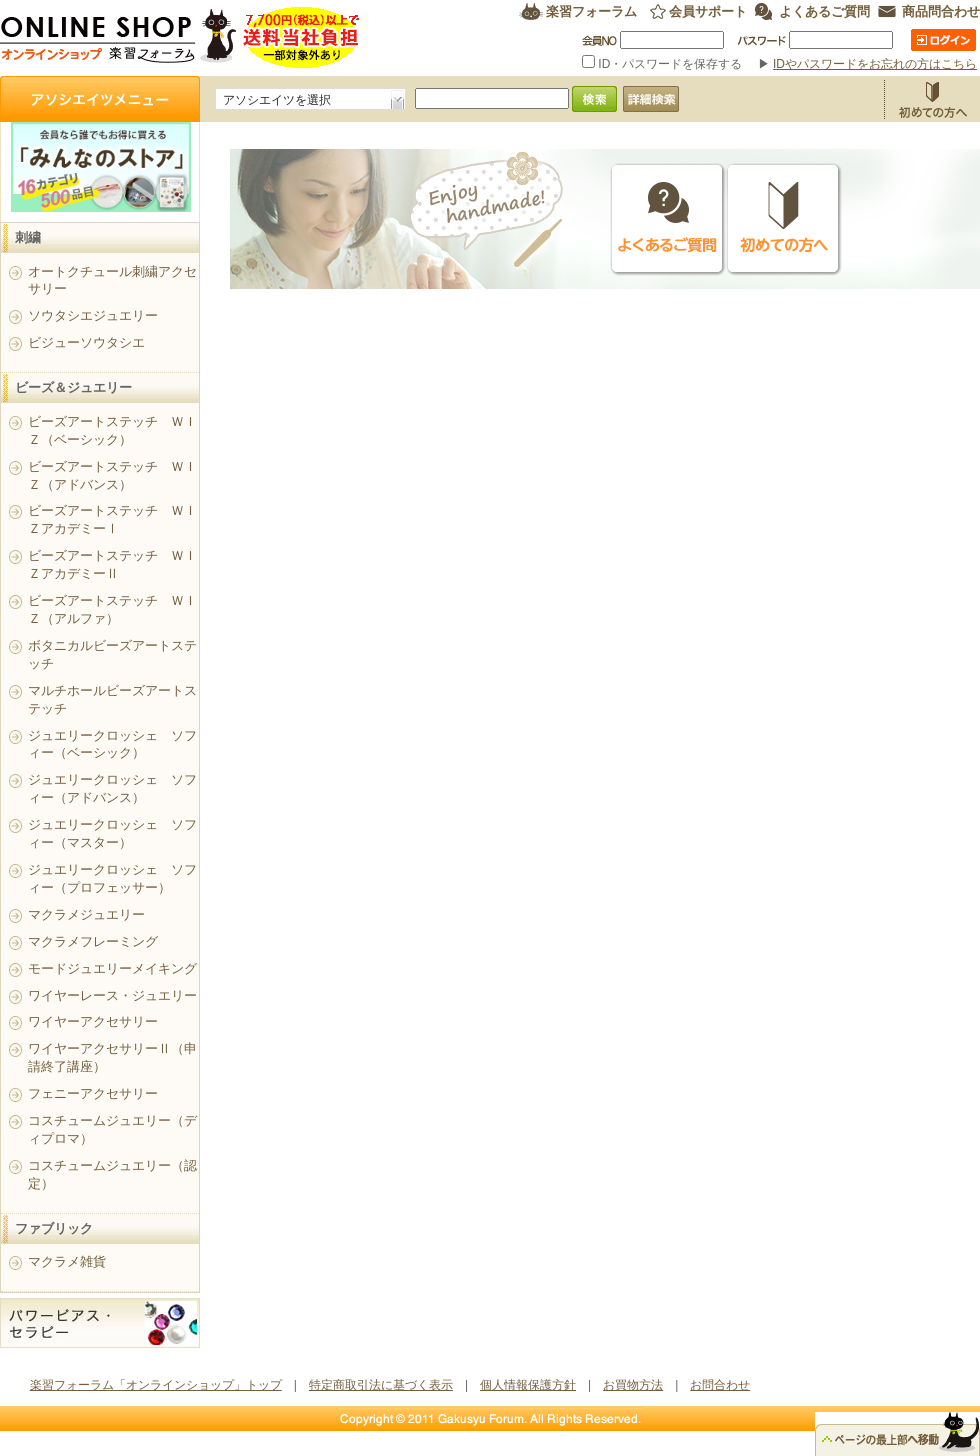  Describe the element at coordinates (591, 11) in the screenshot. I see `楽習フォーラム` at that location.